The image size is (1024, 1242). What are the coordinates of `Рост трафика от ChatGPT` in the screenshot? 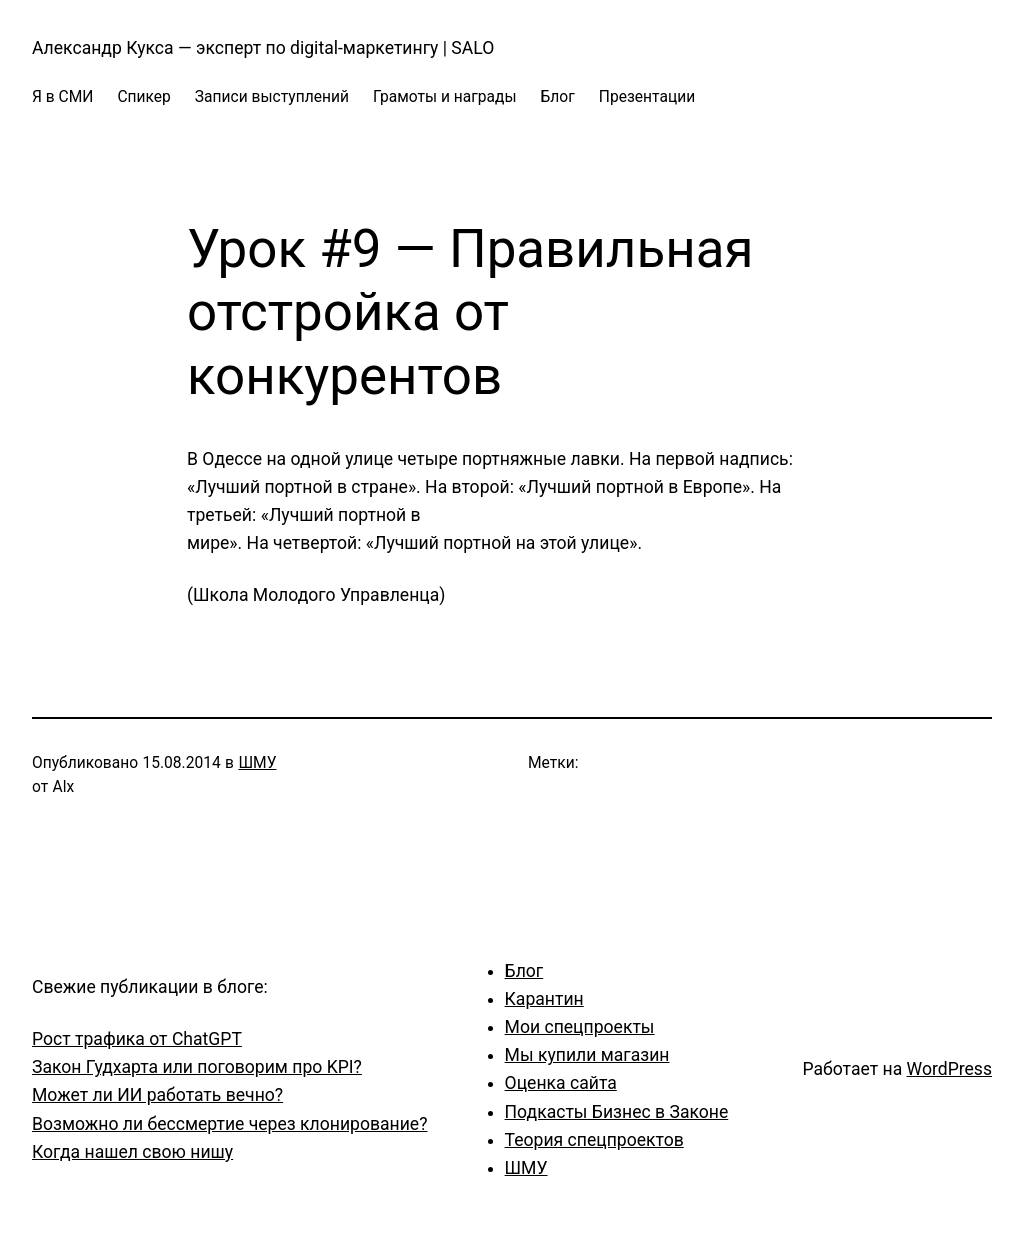 It's located at (137, 1039).